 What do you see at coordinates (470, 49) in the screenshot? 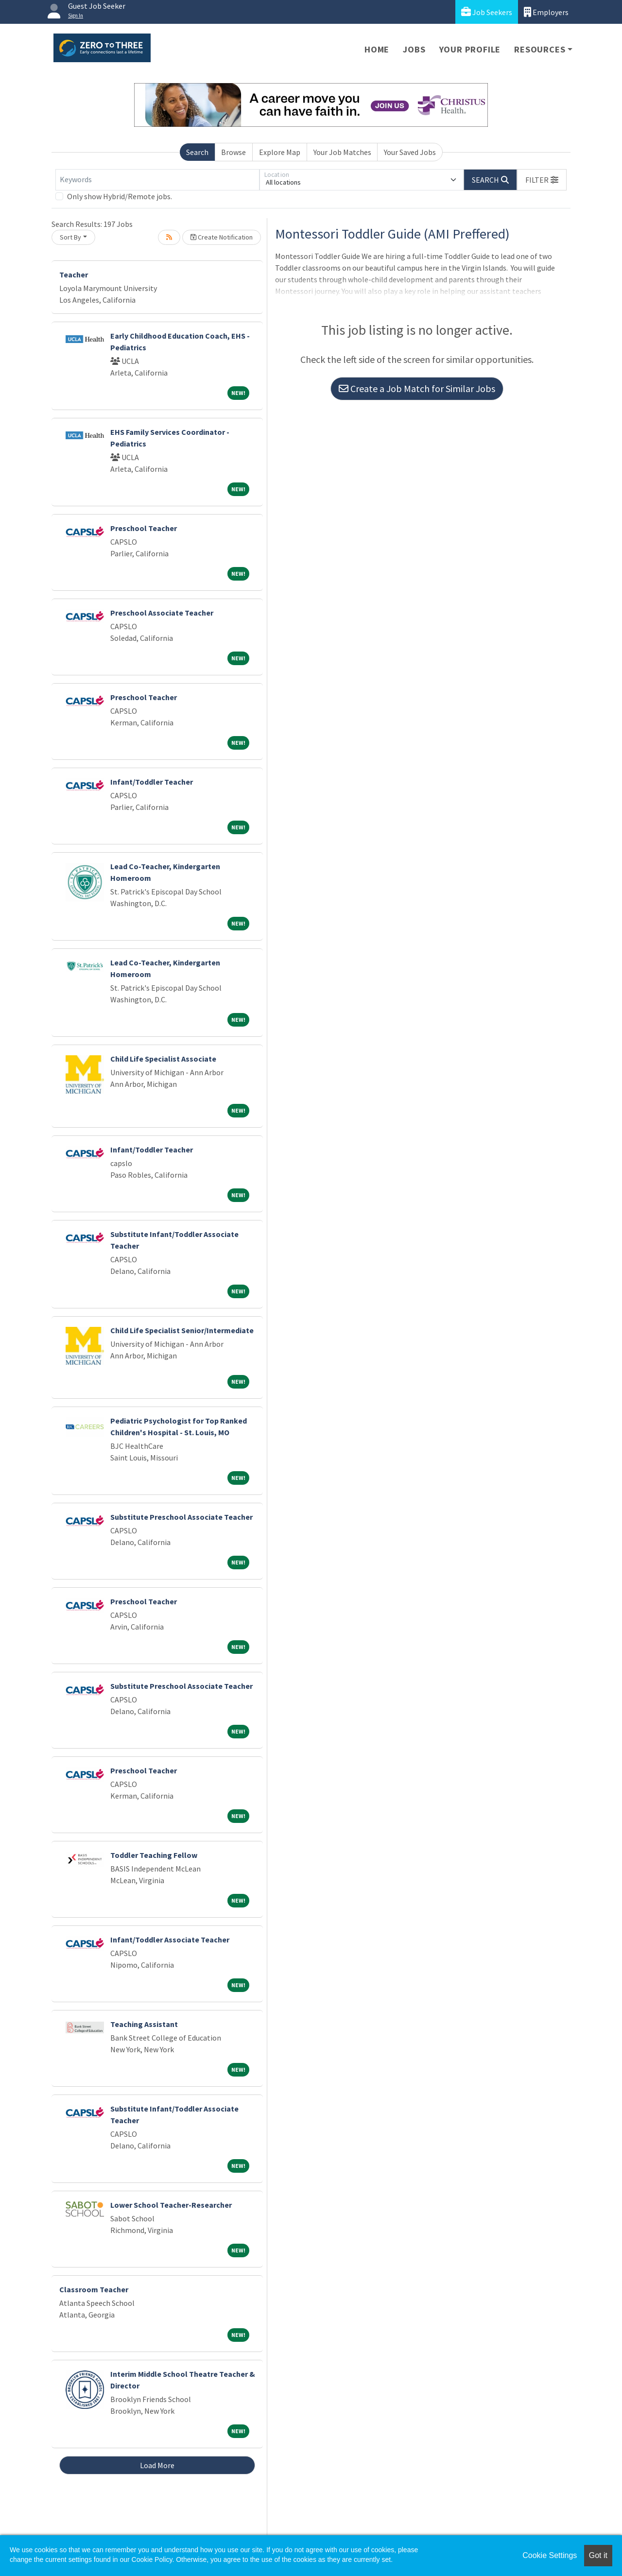
I see `Your Profile` at bounding box center [470, 49].